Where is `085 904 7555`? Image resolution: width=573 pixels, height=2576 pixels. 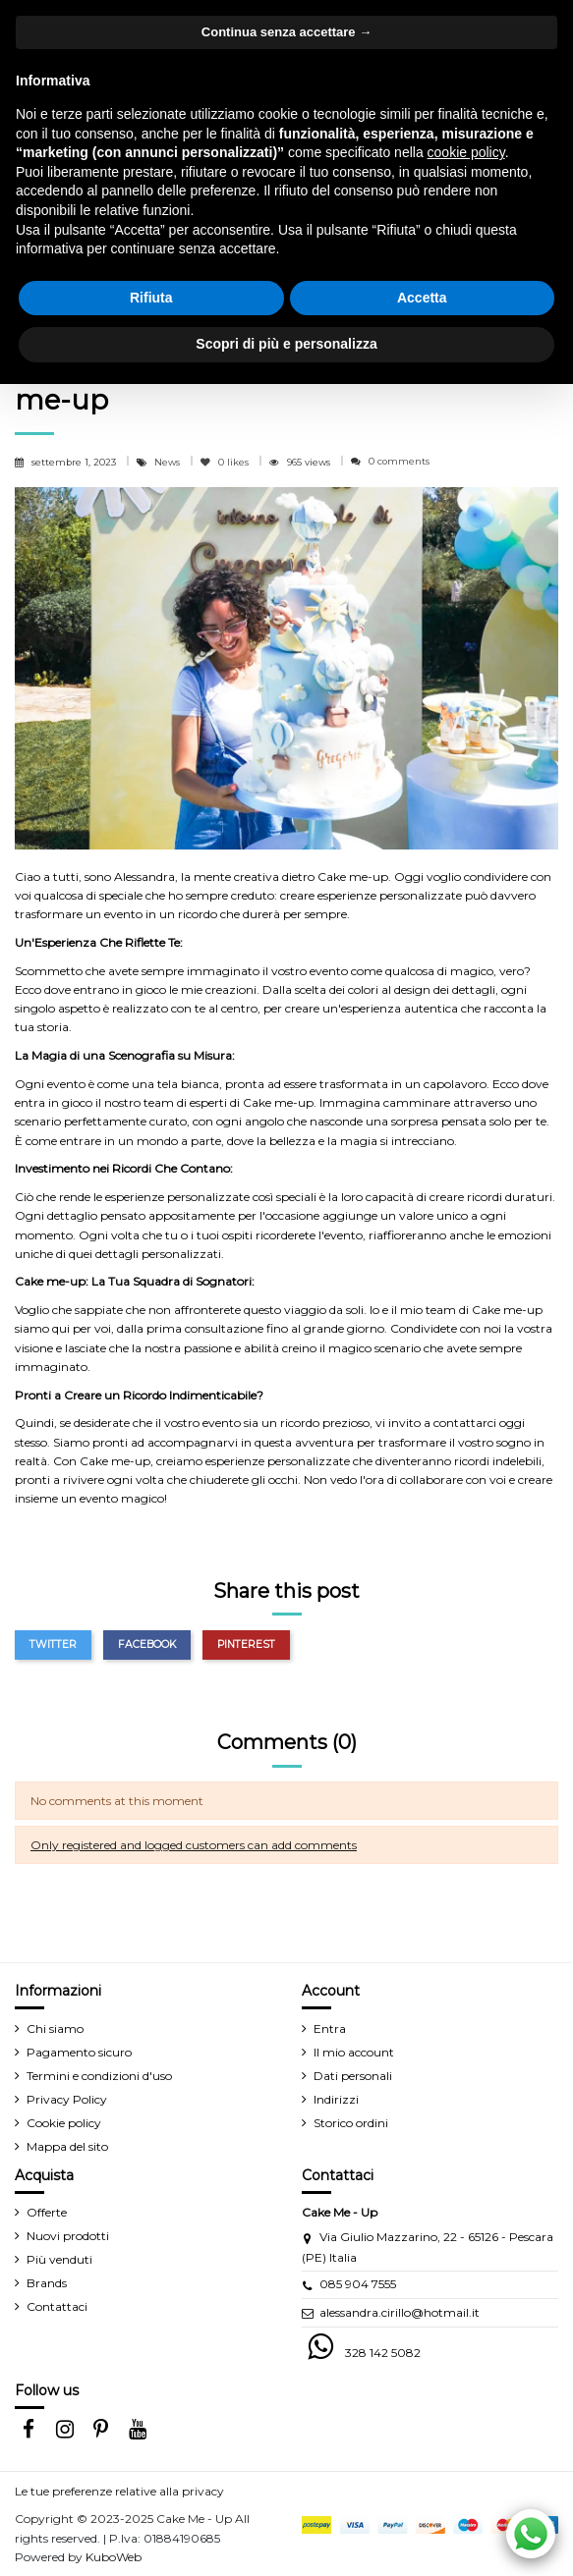
085 904 7555 is located at coordinates (357, 2283).